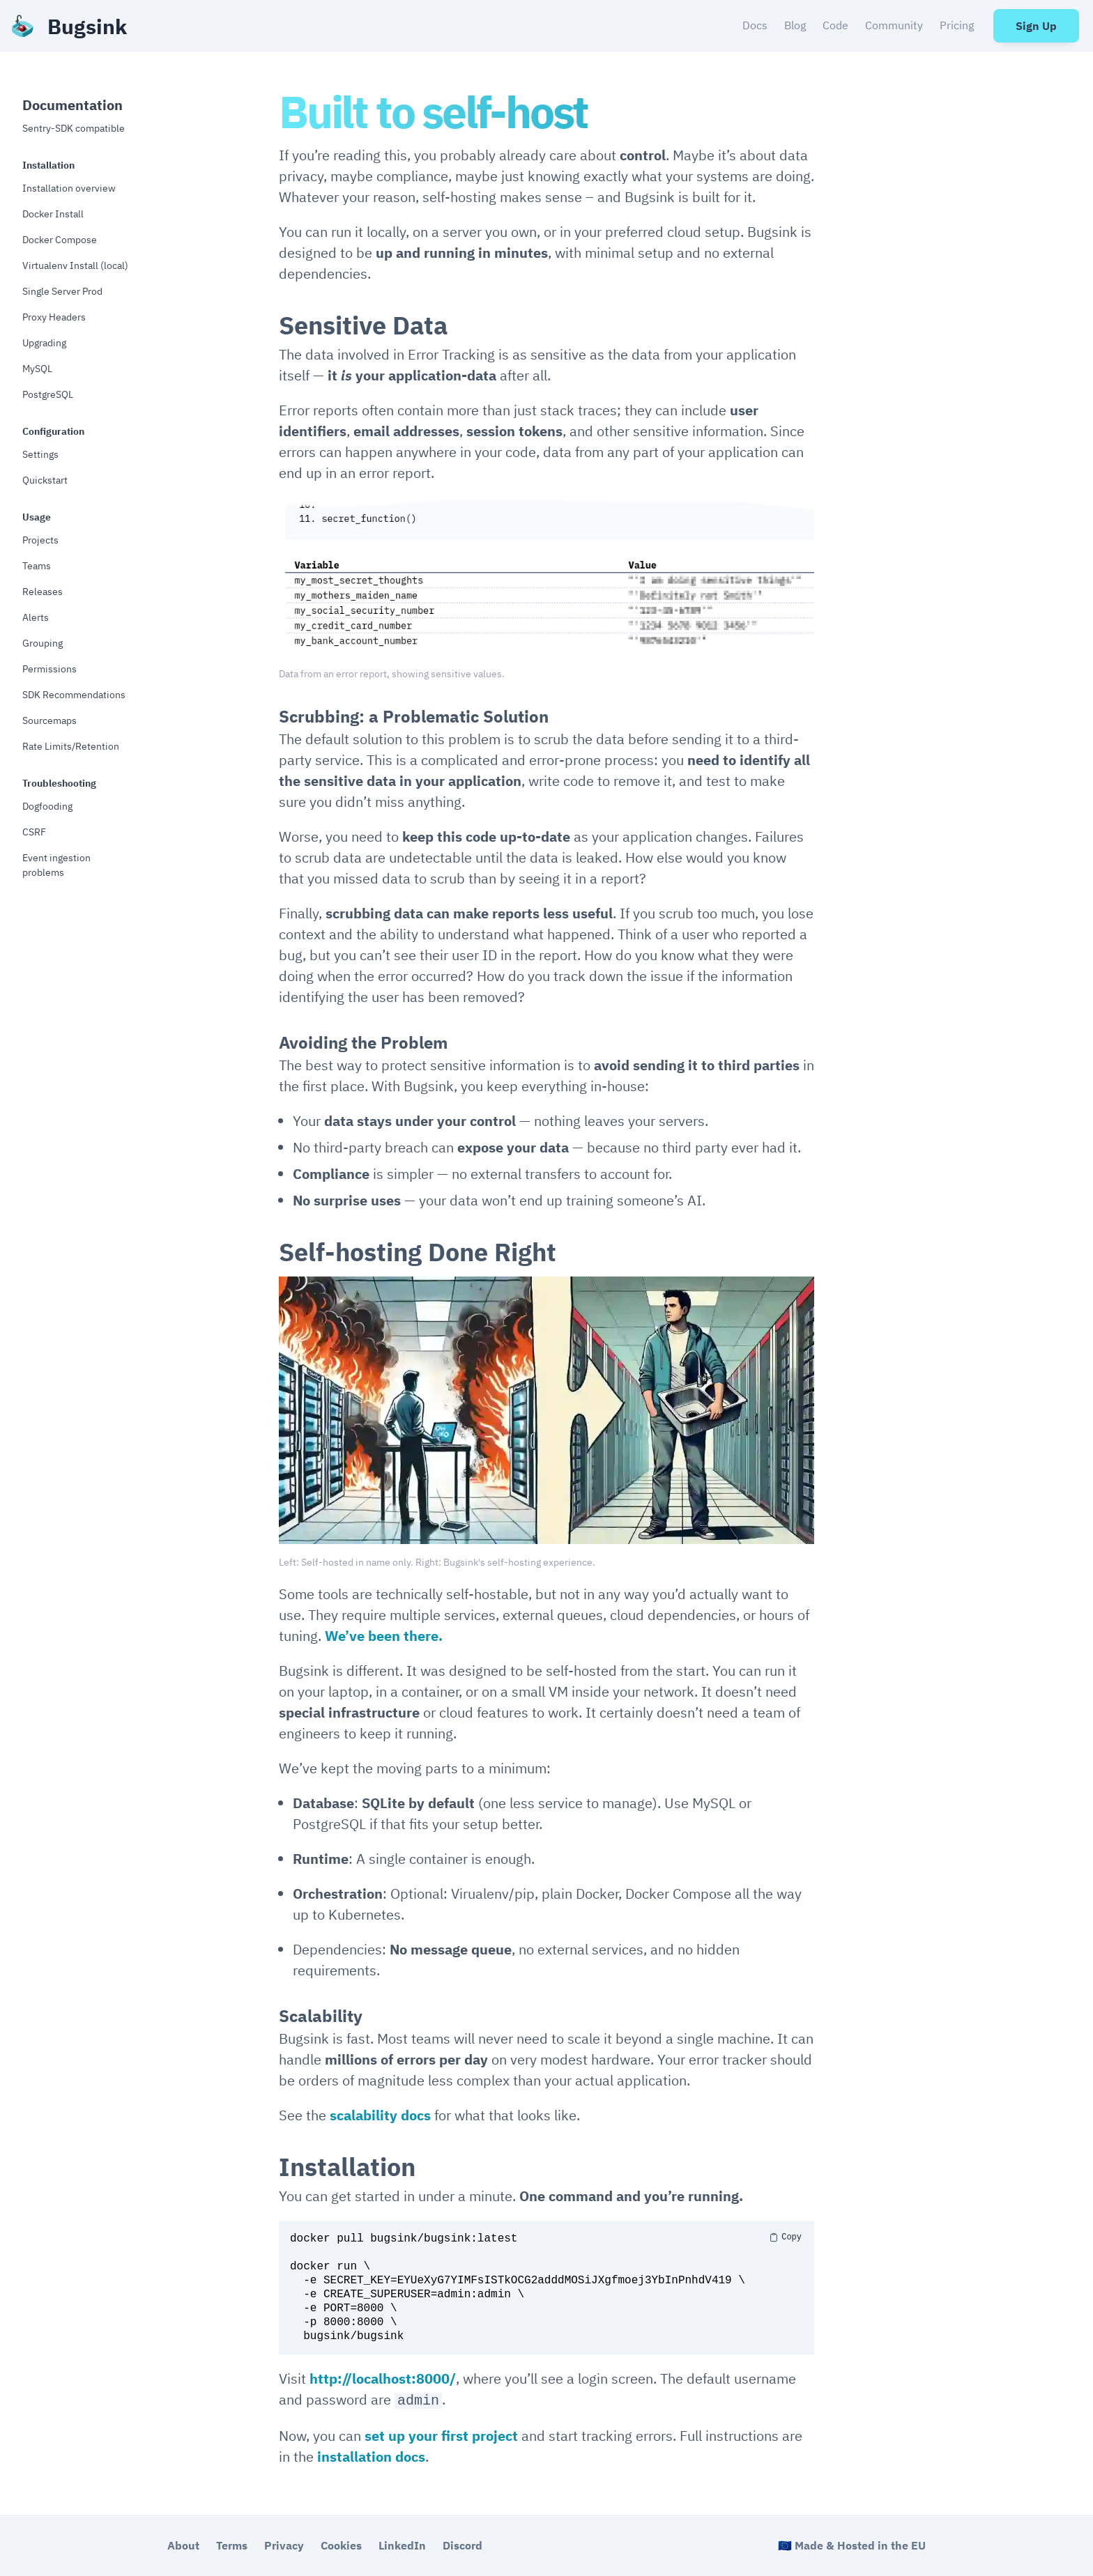  What do you see at coordinates (754, 25) in the screenshot?
I see `Docs` at bounding box center [754, 25].